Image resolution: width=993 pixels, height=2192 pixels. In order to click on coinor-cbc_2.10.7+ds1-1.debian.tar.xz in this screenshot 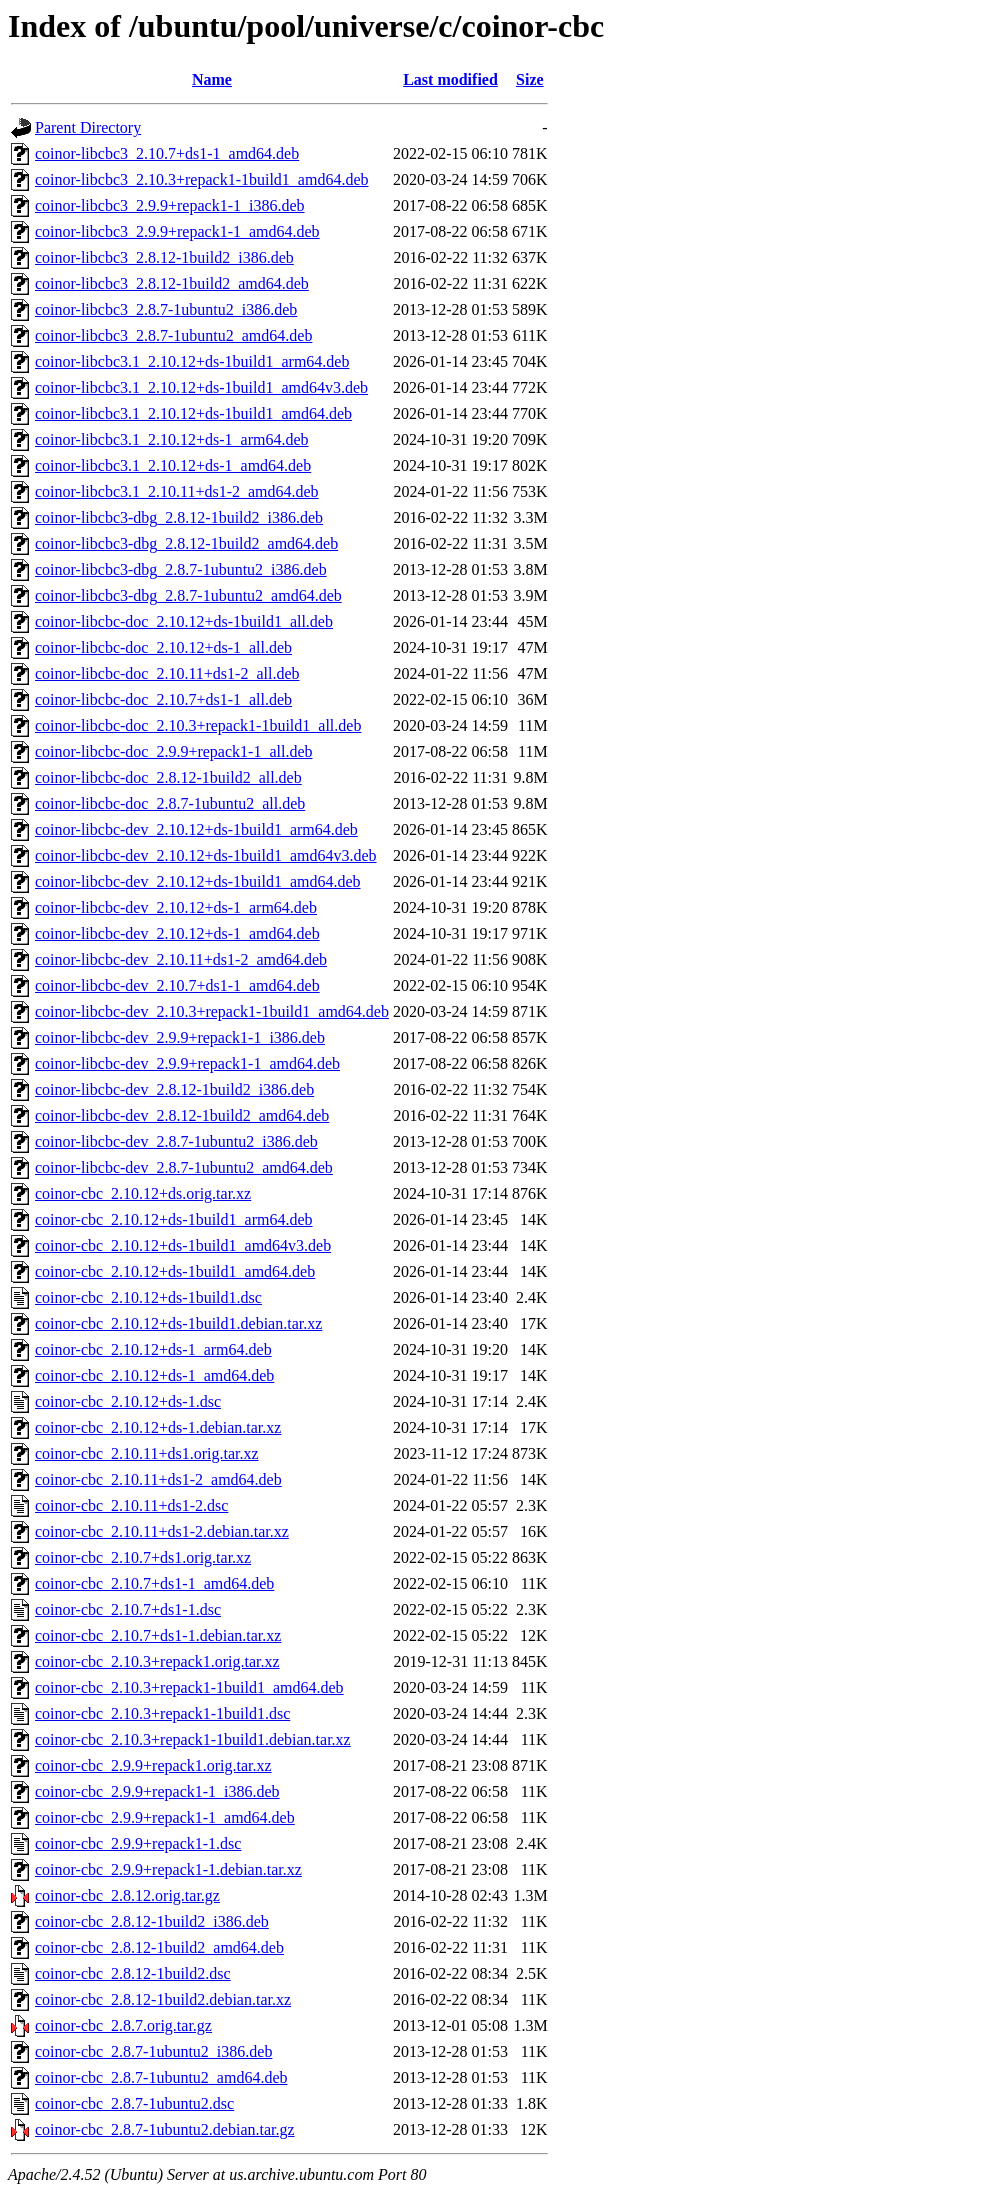, I will do `click(158, 1635)`.